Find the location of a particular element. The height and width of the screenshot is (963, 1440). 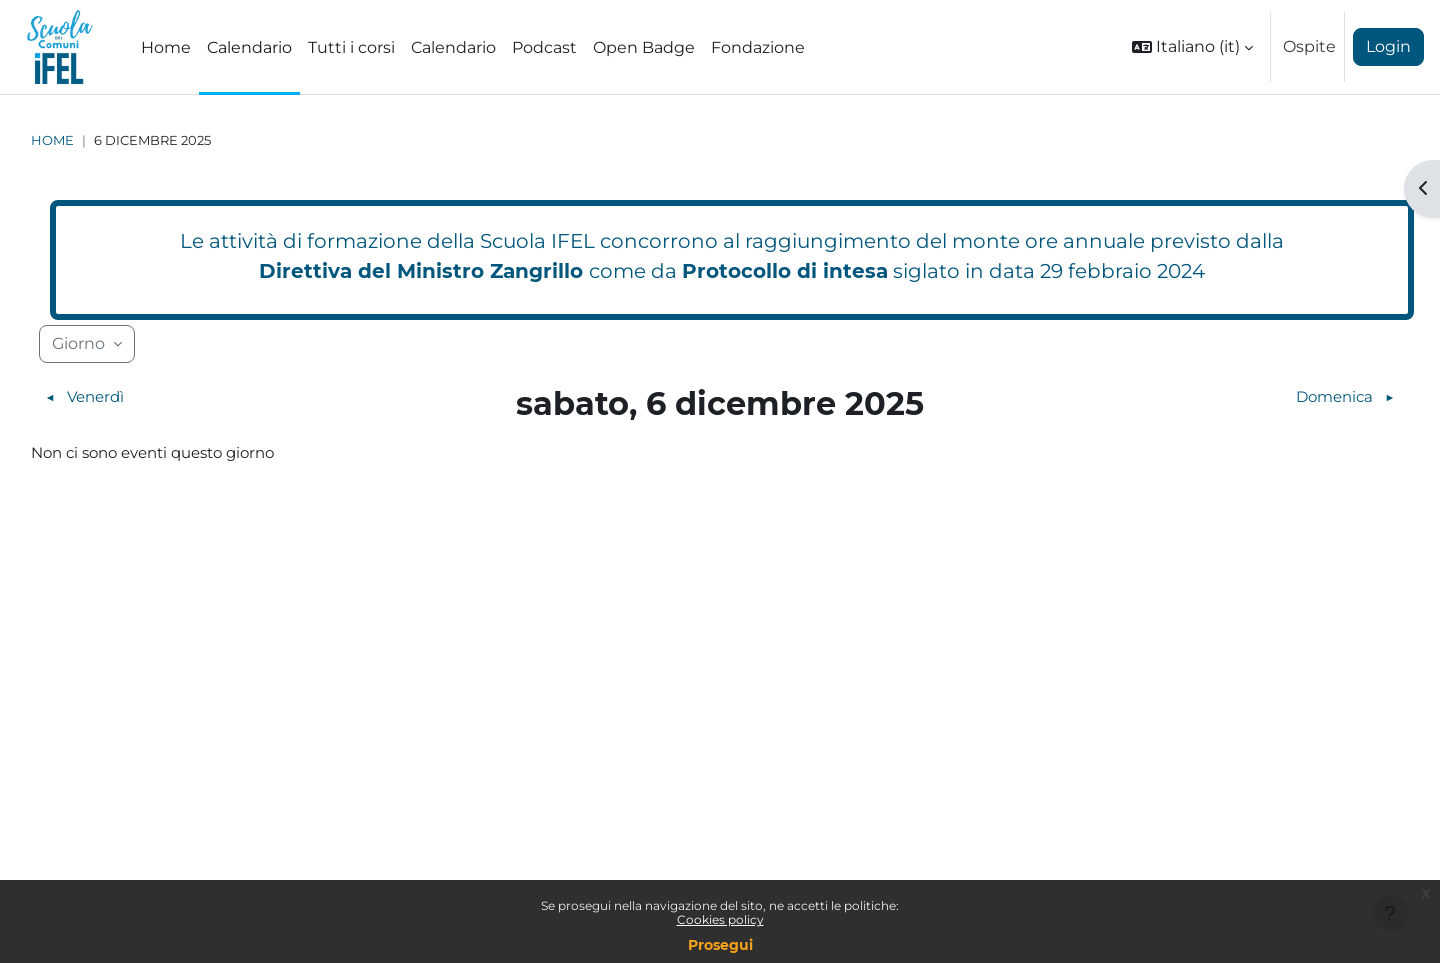

Cookies policy is located at coordinates (720, 919).